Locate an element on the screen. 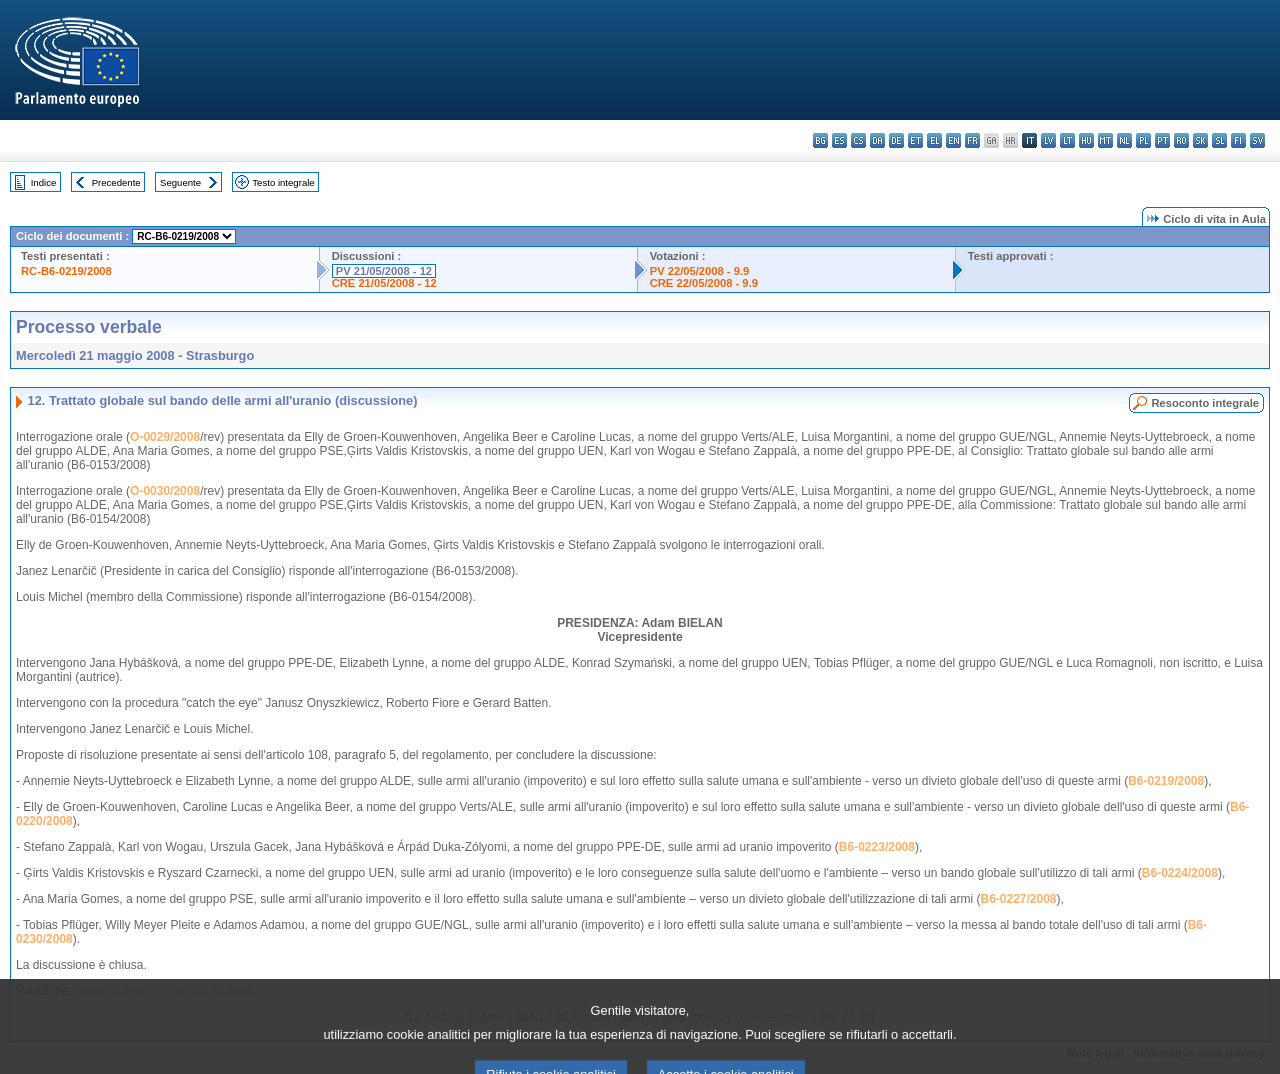 The width and height of the screenshot is (1280, 1074). B6-0224/2008 is located at coordinates (1180, 873).